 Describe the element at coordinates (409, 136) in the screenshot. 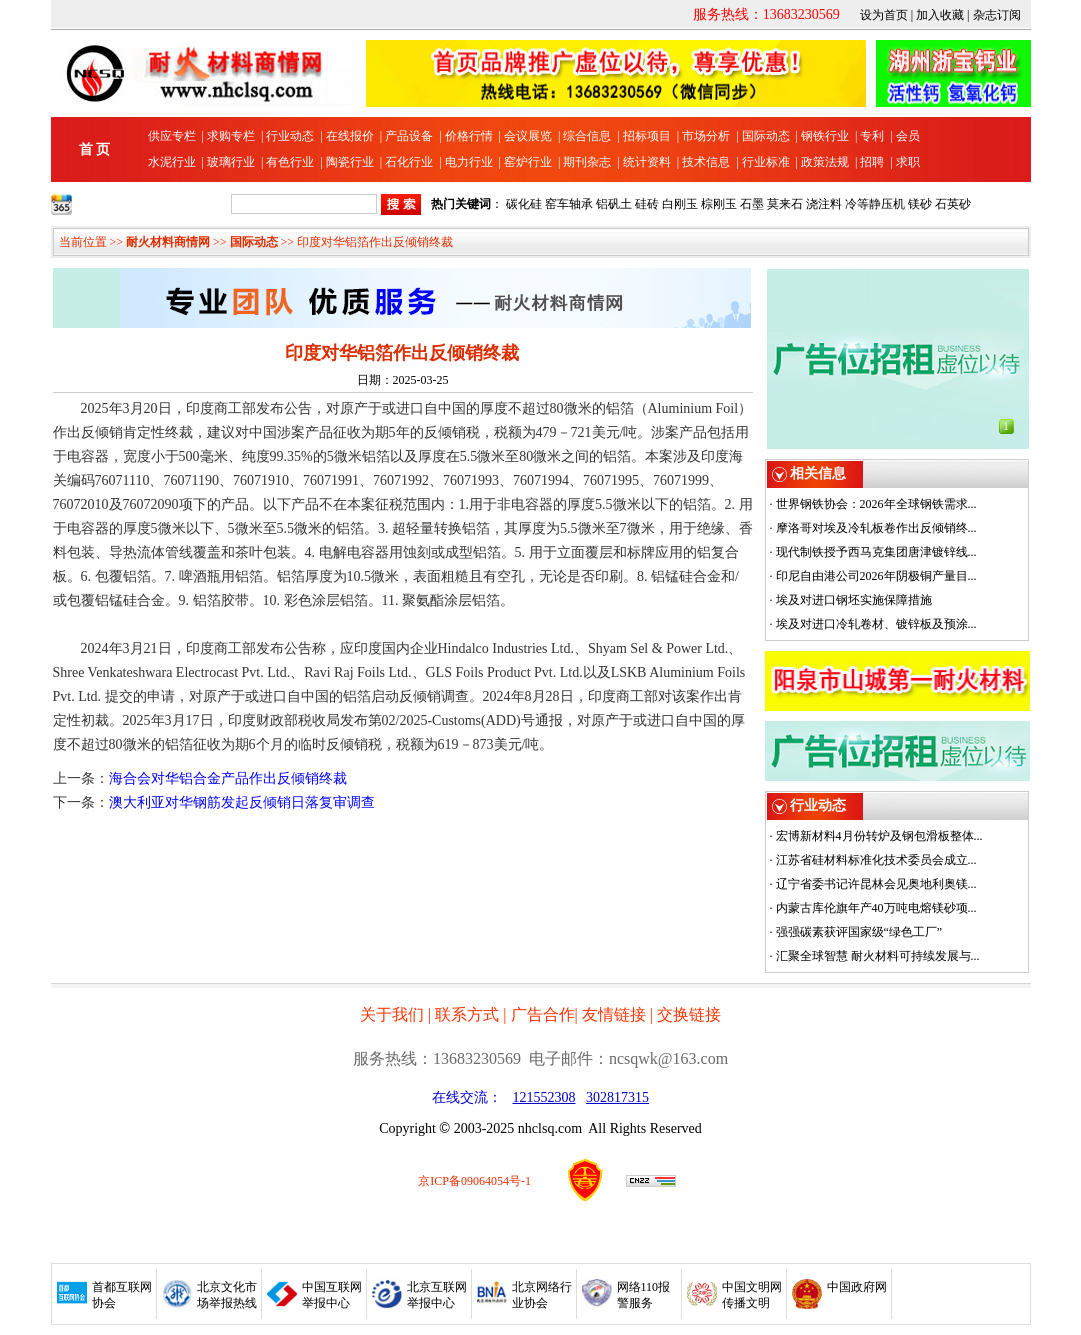

I see `产品设备` at that location.